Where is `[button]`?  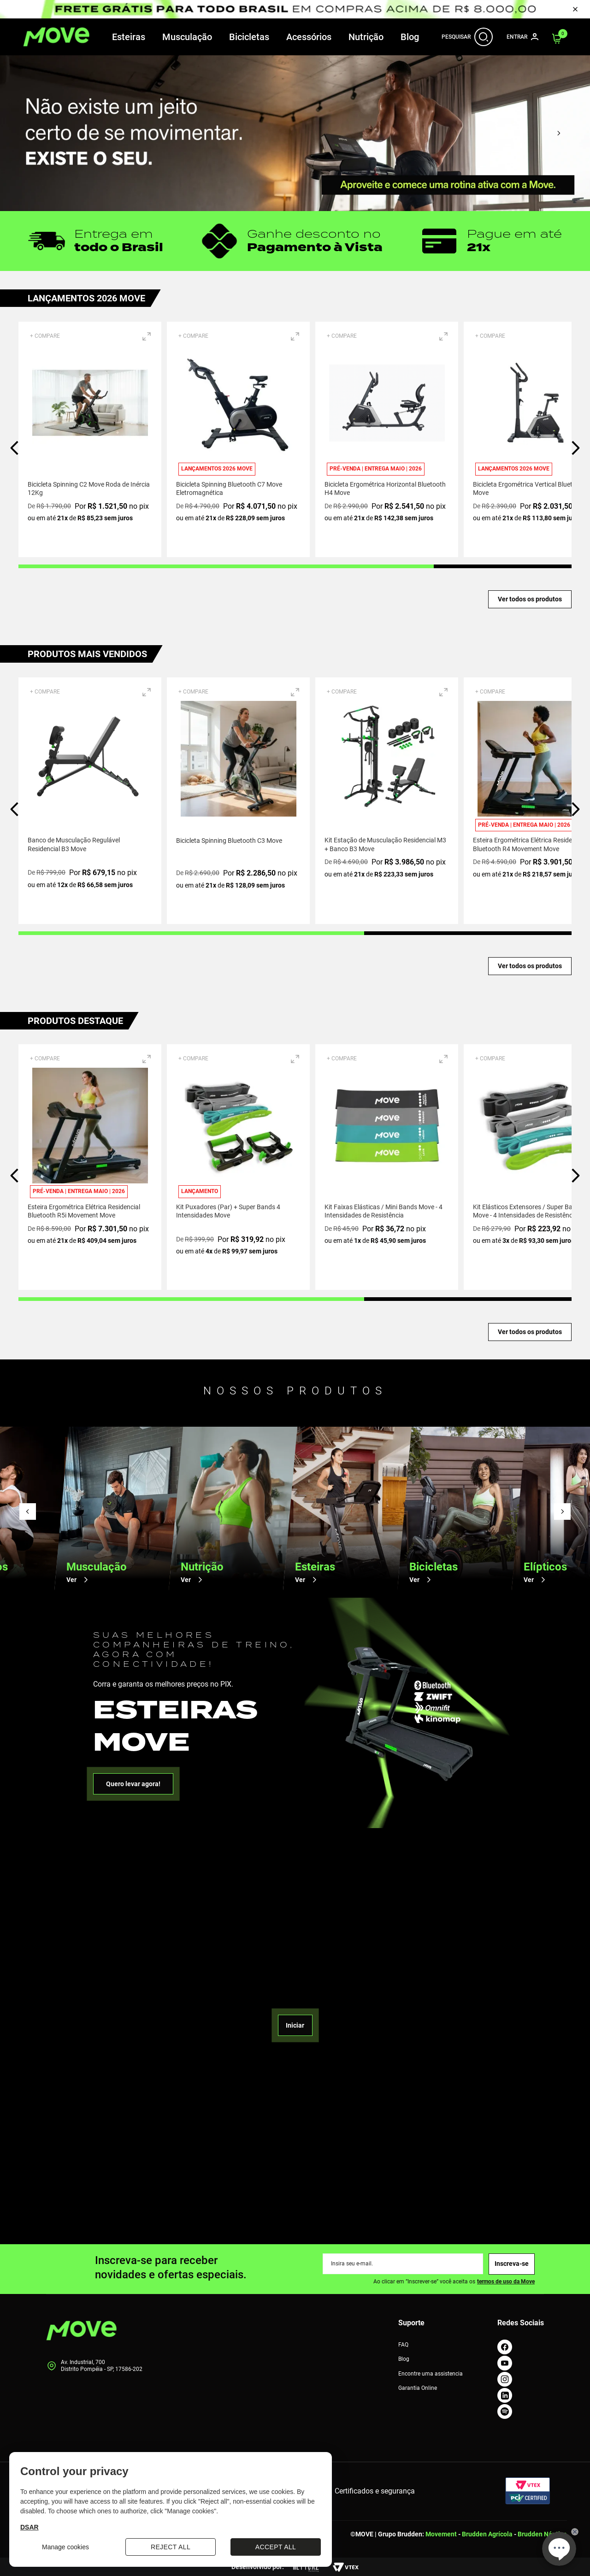
[button] is located at coordinates (146, 336).